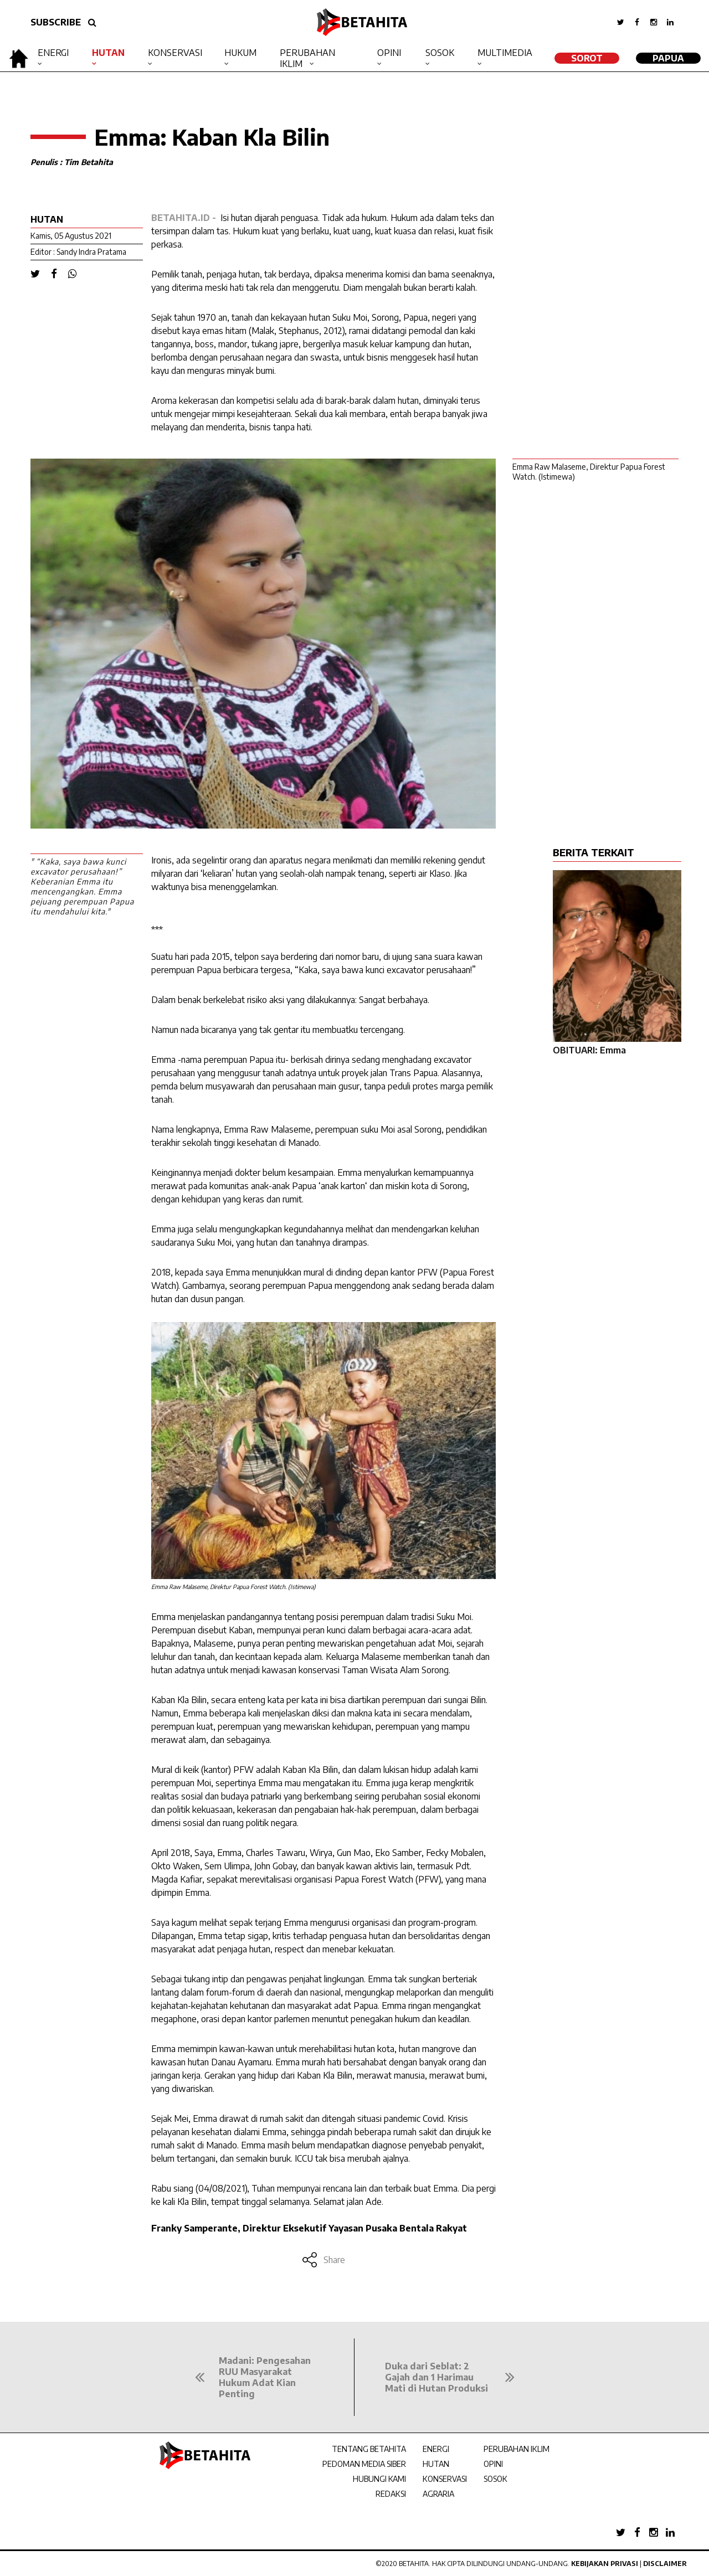  I want to click on Konservasi, so click(175, 52).